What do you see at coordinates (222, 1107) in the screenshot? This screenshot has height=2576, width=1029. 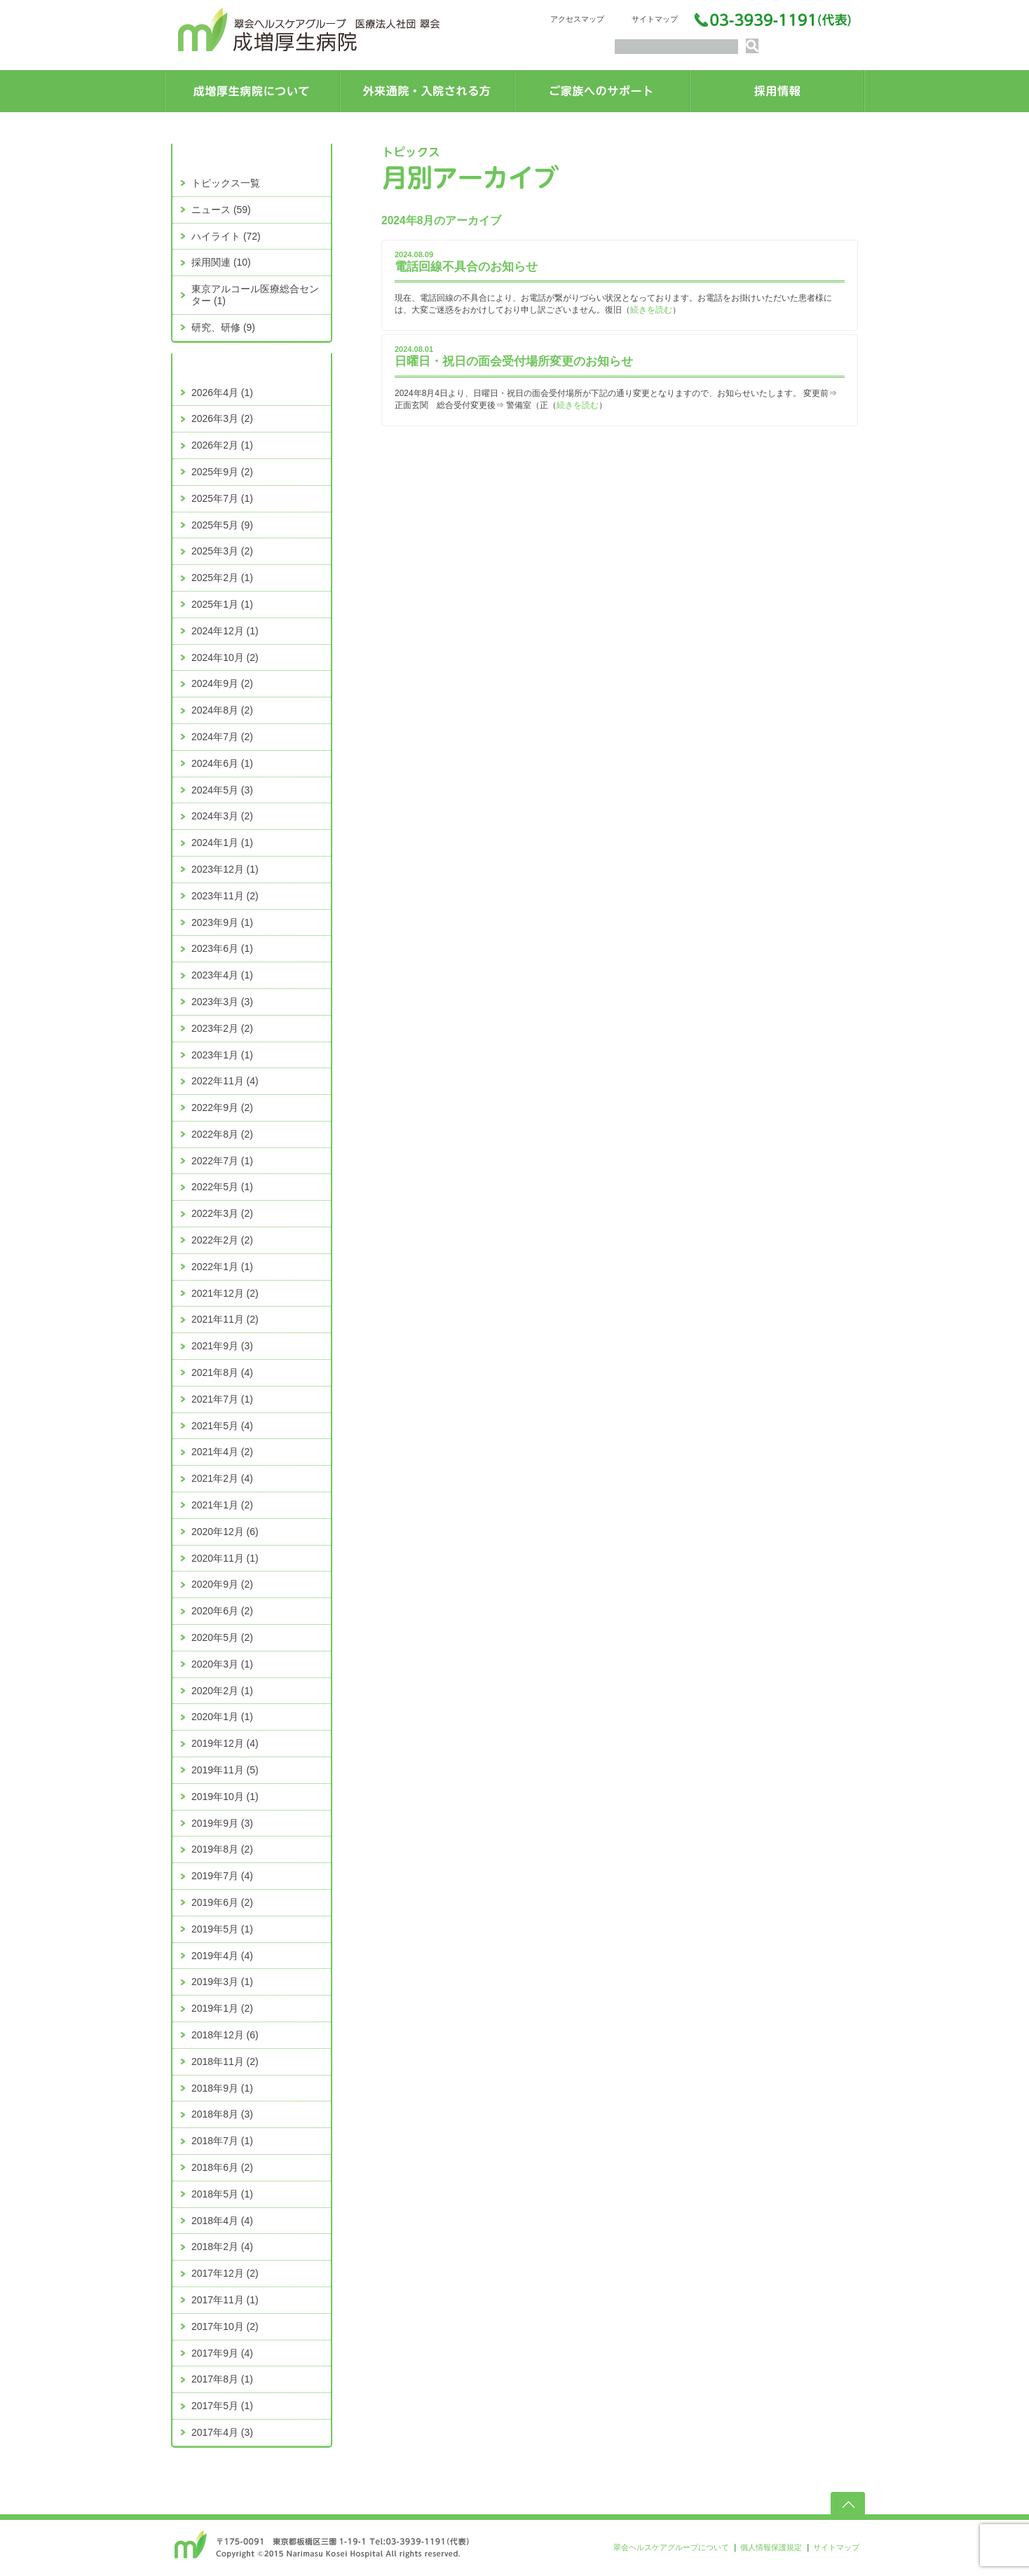 I see `2022年9月 (2)` at bounding box center [222, 1107].